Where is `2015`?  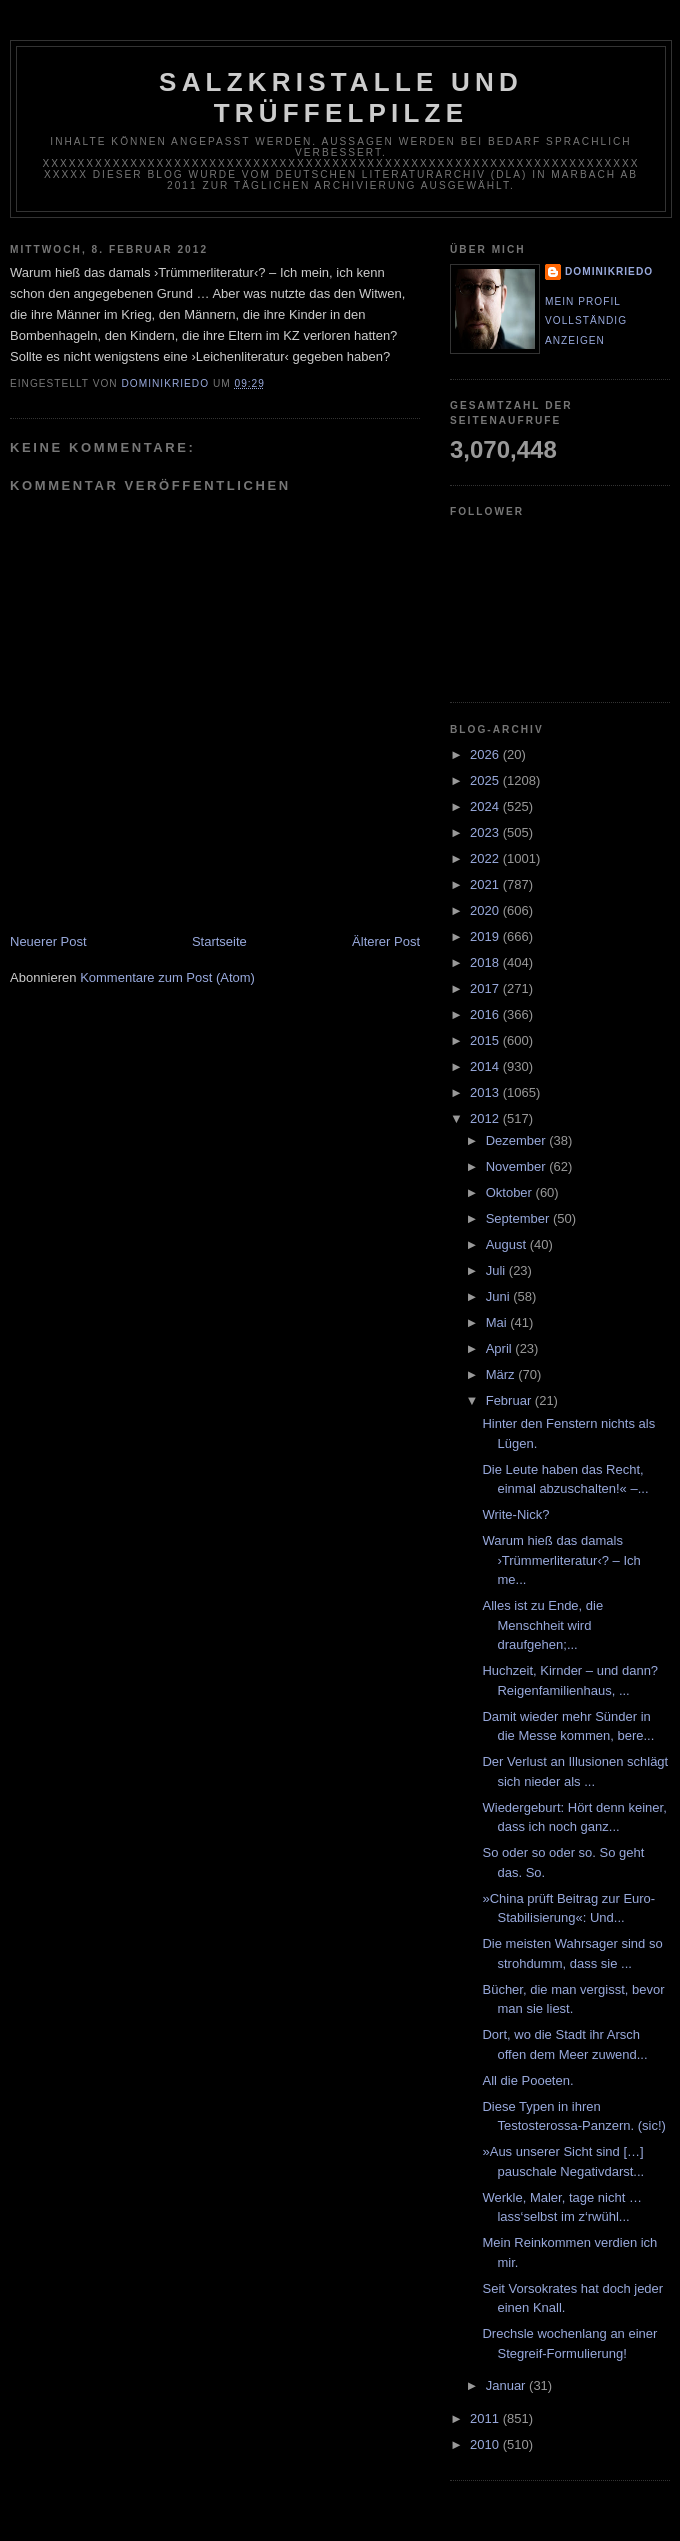 2015 is located at coordinates (486, 1040).